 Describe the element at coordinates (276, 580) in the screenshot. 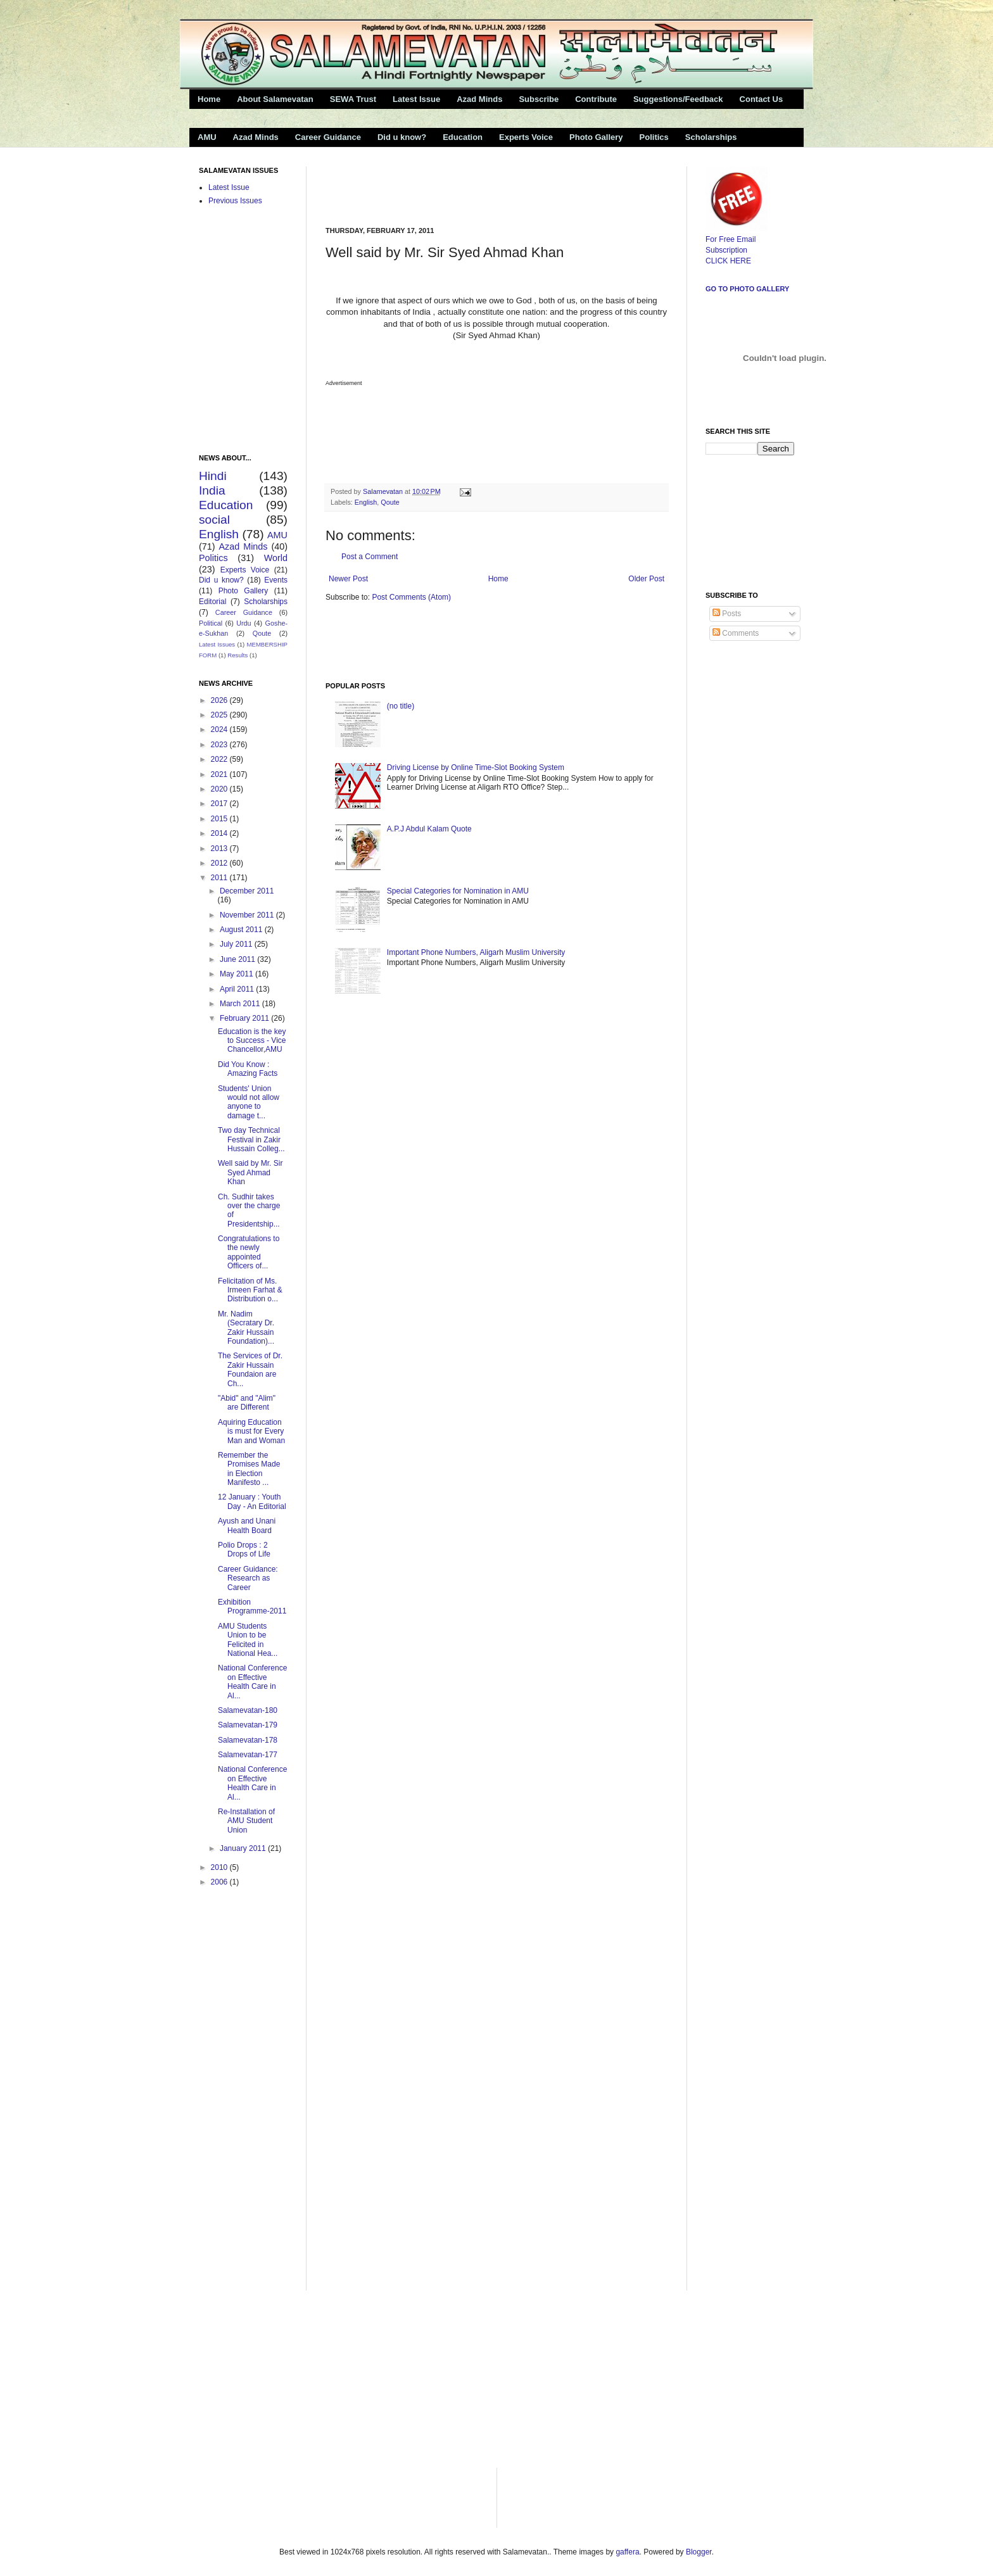

I see `Events` at that location.